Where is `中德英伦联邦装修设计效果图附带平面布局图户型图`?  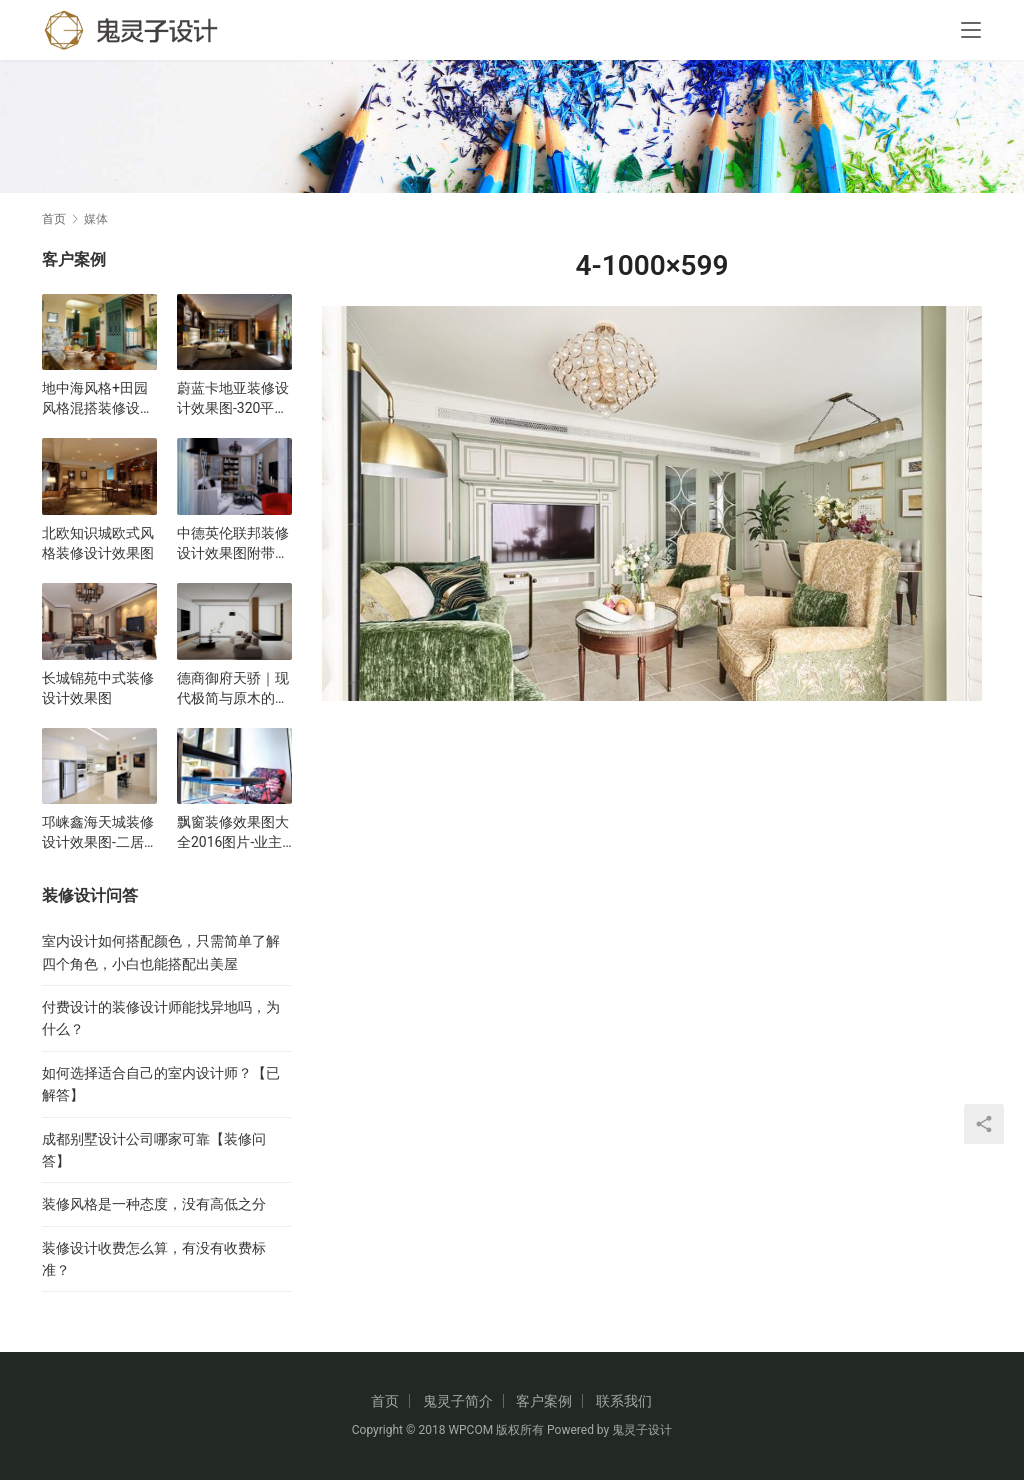
中德英伦联邦装修设计效果图附带平面布局图户型图 is located at coordinates (233, 544).